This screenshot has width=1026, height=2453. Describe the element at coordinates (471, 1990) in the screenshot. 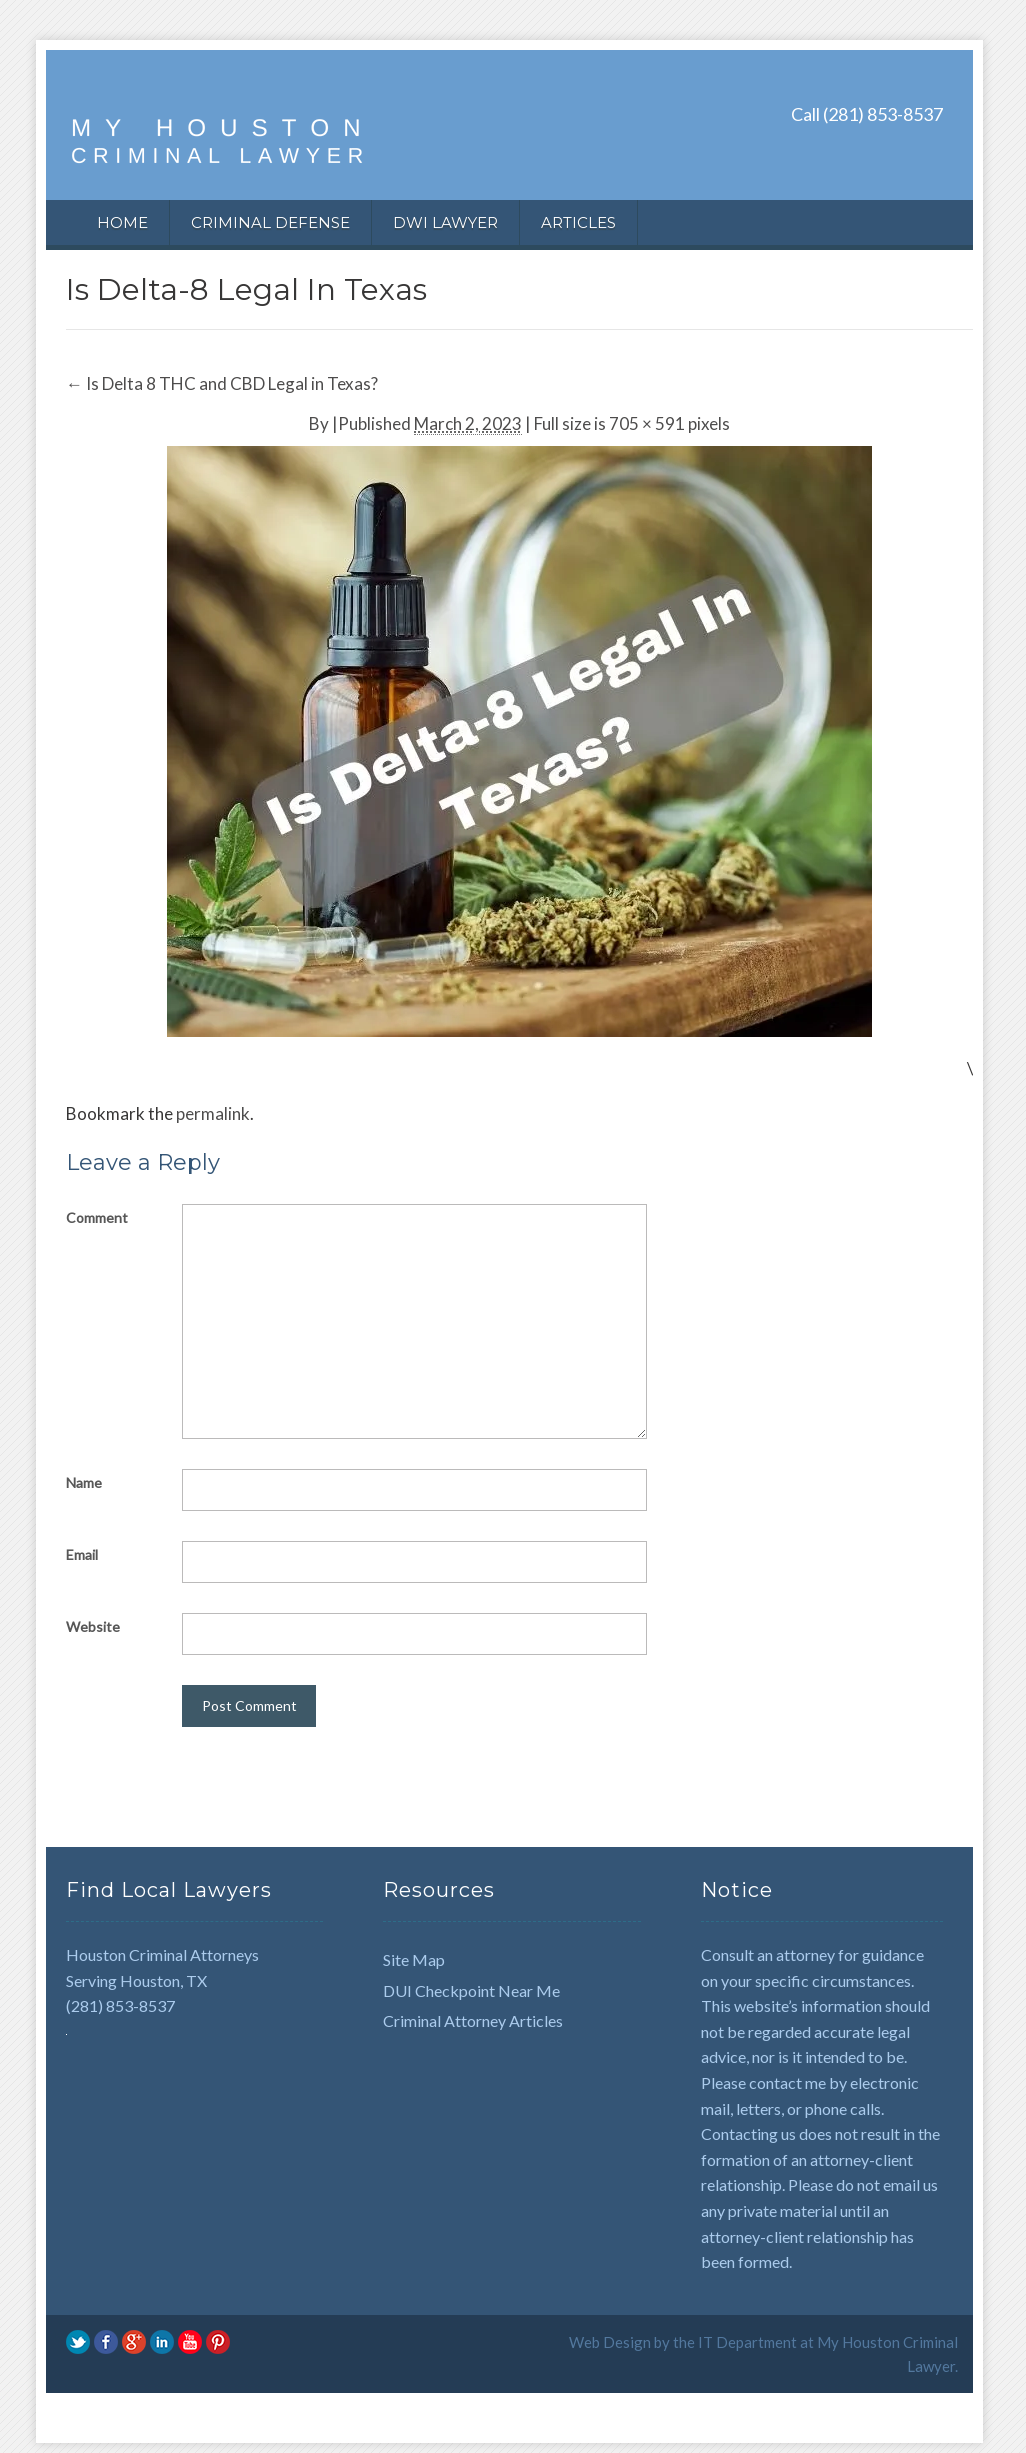

I see `DUI Checkpoint Near Me` at that location.